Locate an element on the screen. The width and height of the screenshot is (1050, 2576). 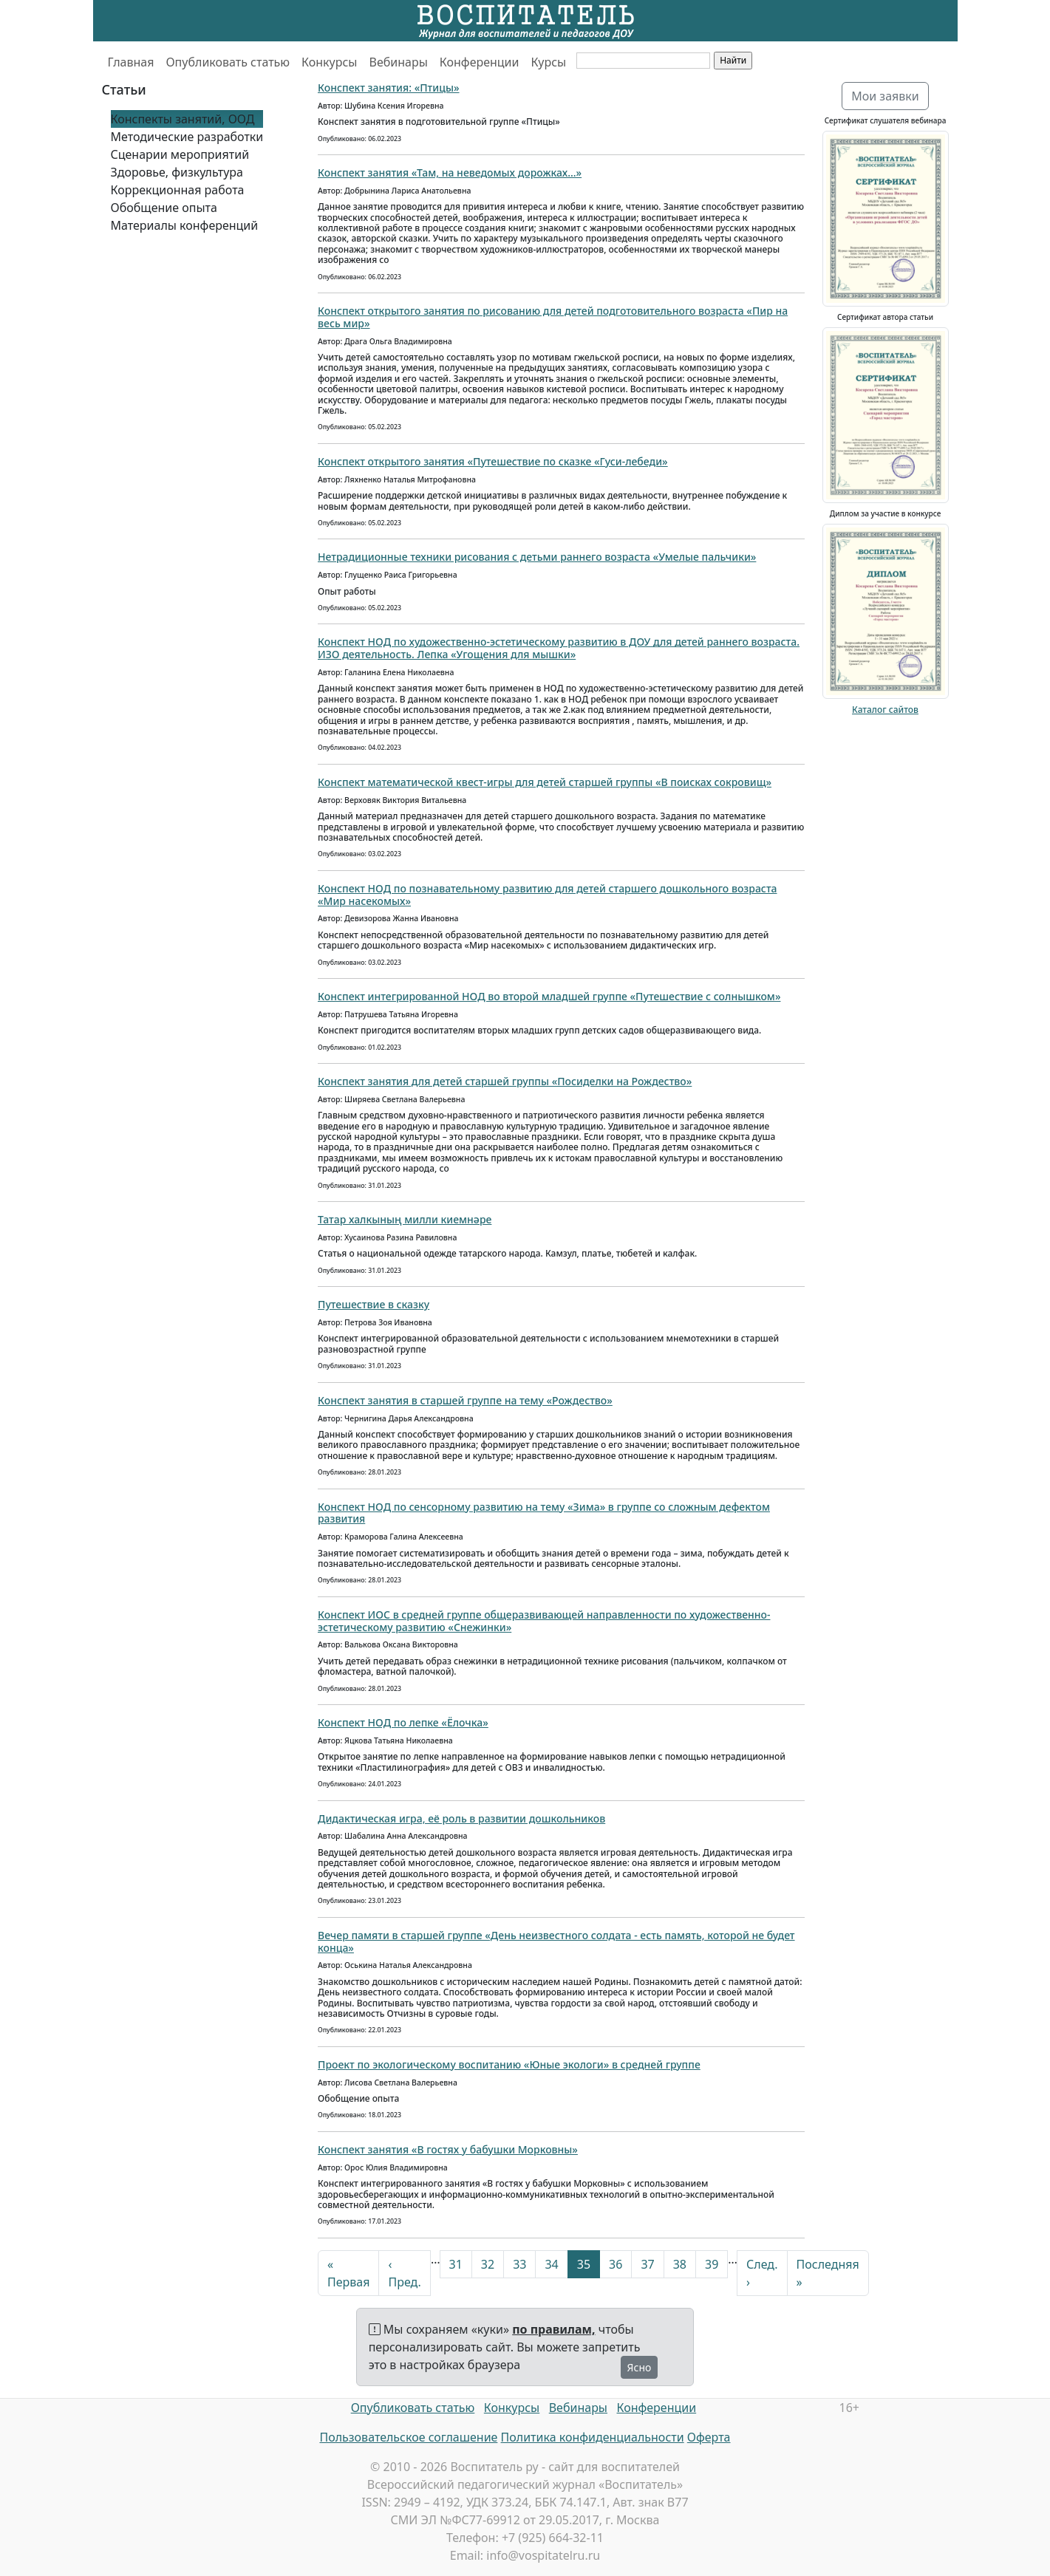
Конкурсы is located at coordinates (329, 62).